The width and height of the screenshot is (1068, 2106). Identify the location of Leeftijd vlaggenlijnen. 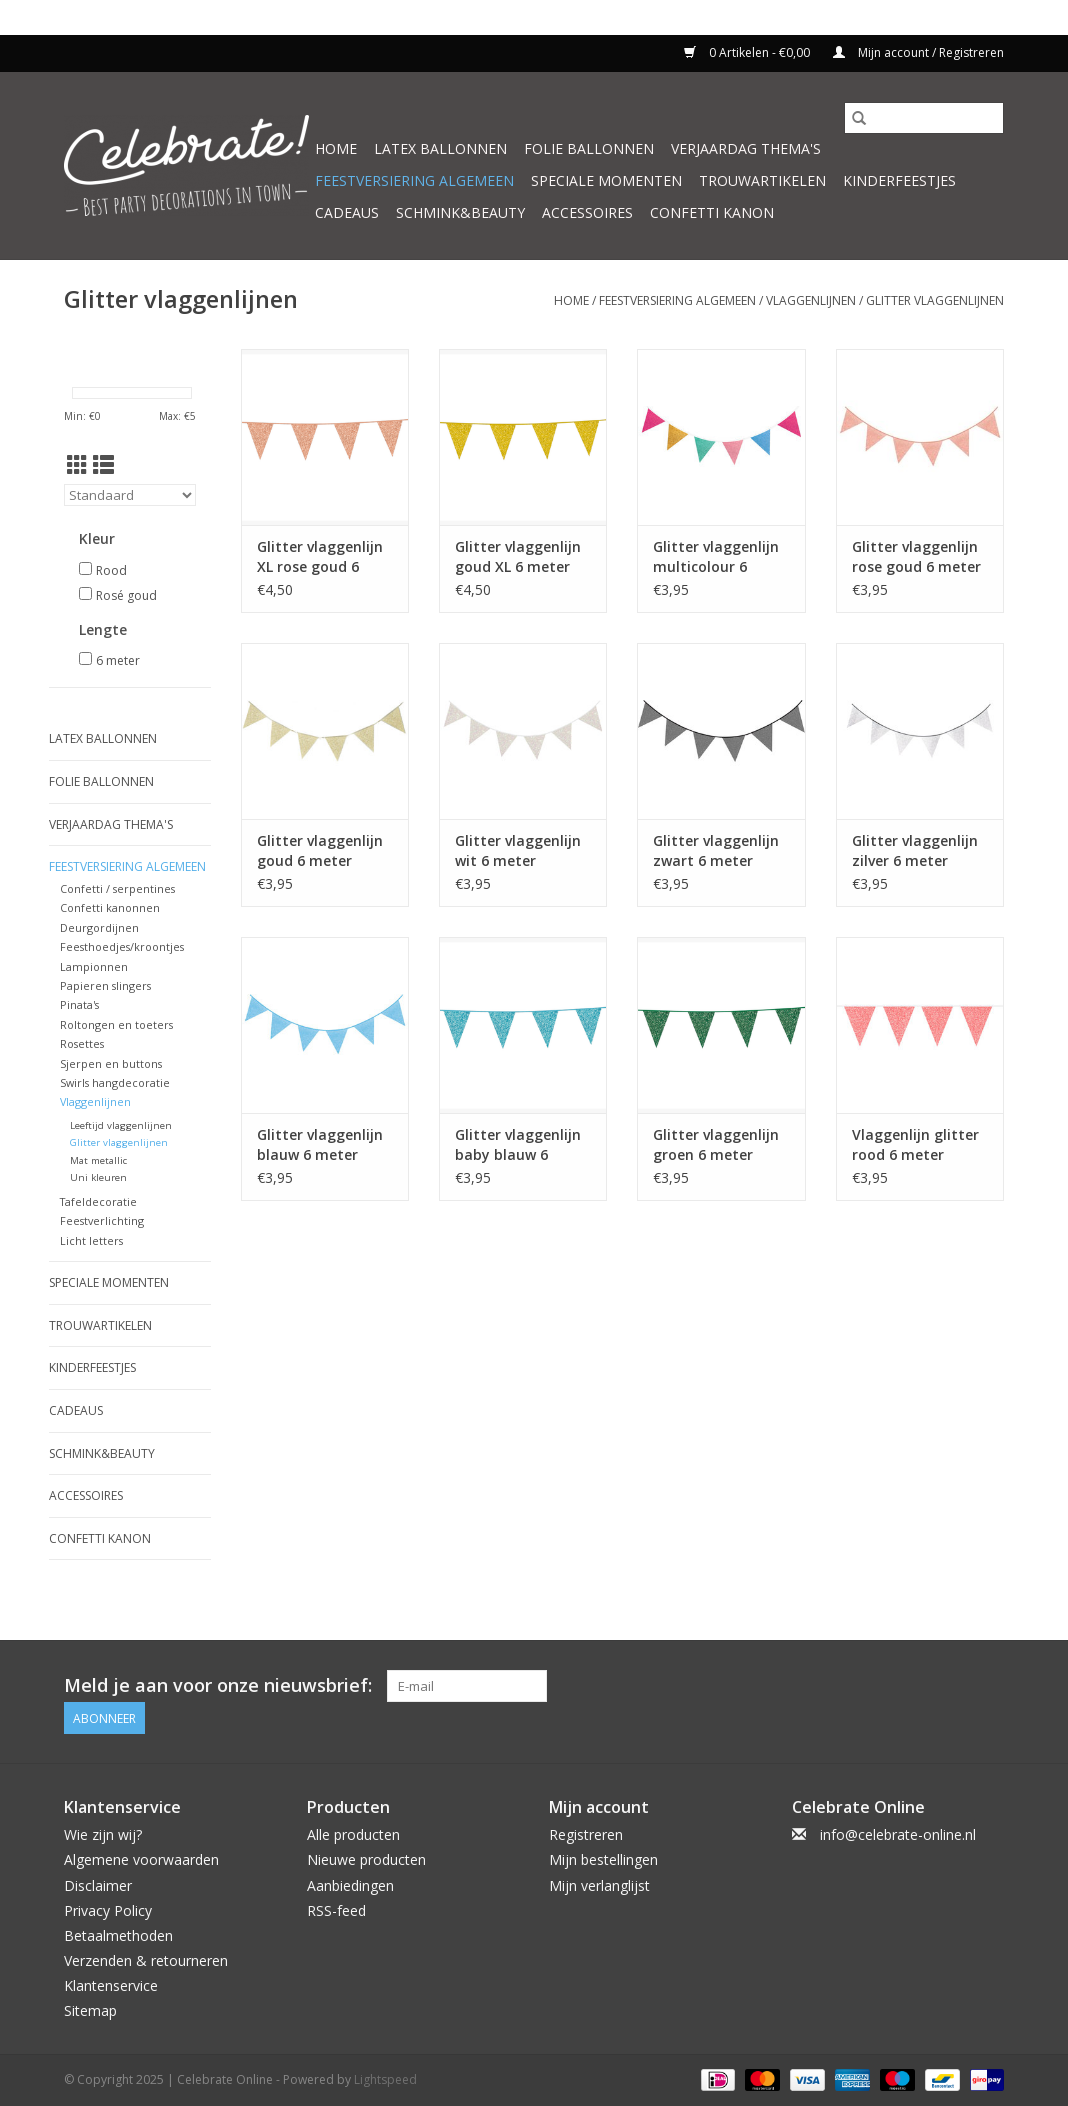
(121, 1125).